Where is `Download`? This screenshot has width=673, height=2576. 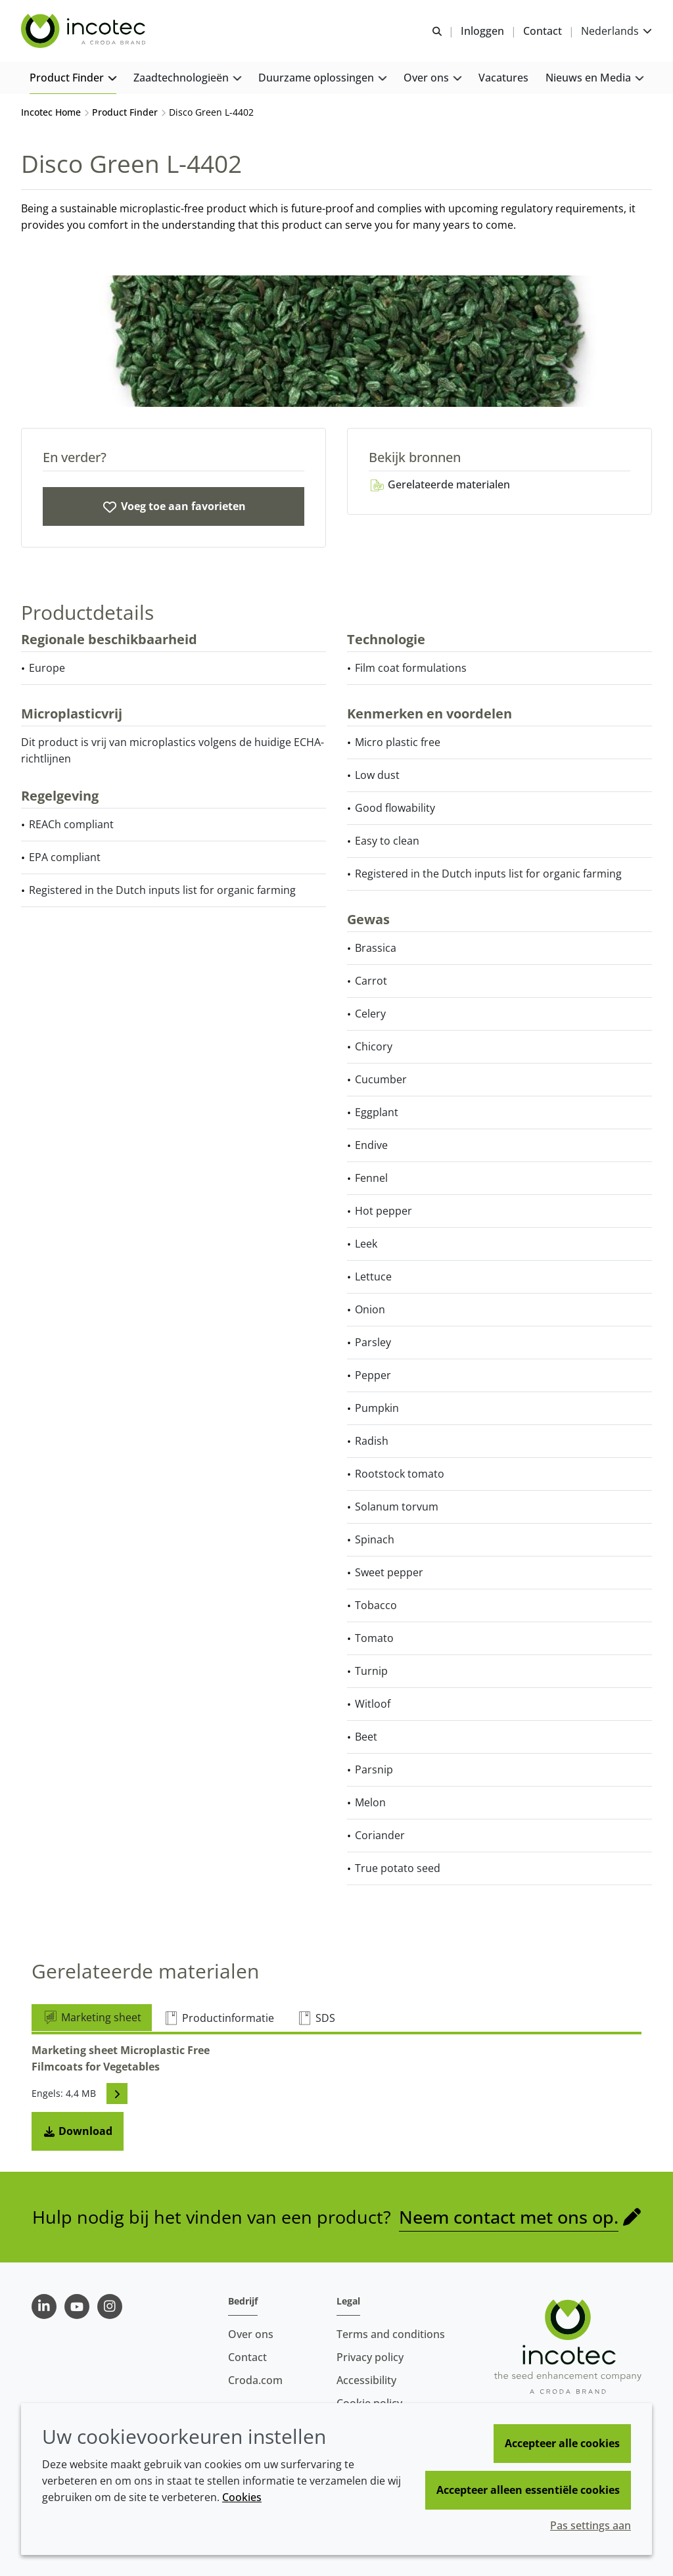 Download is located at coordinates (77, 2131).